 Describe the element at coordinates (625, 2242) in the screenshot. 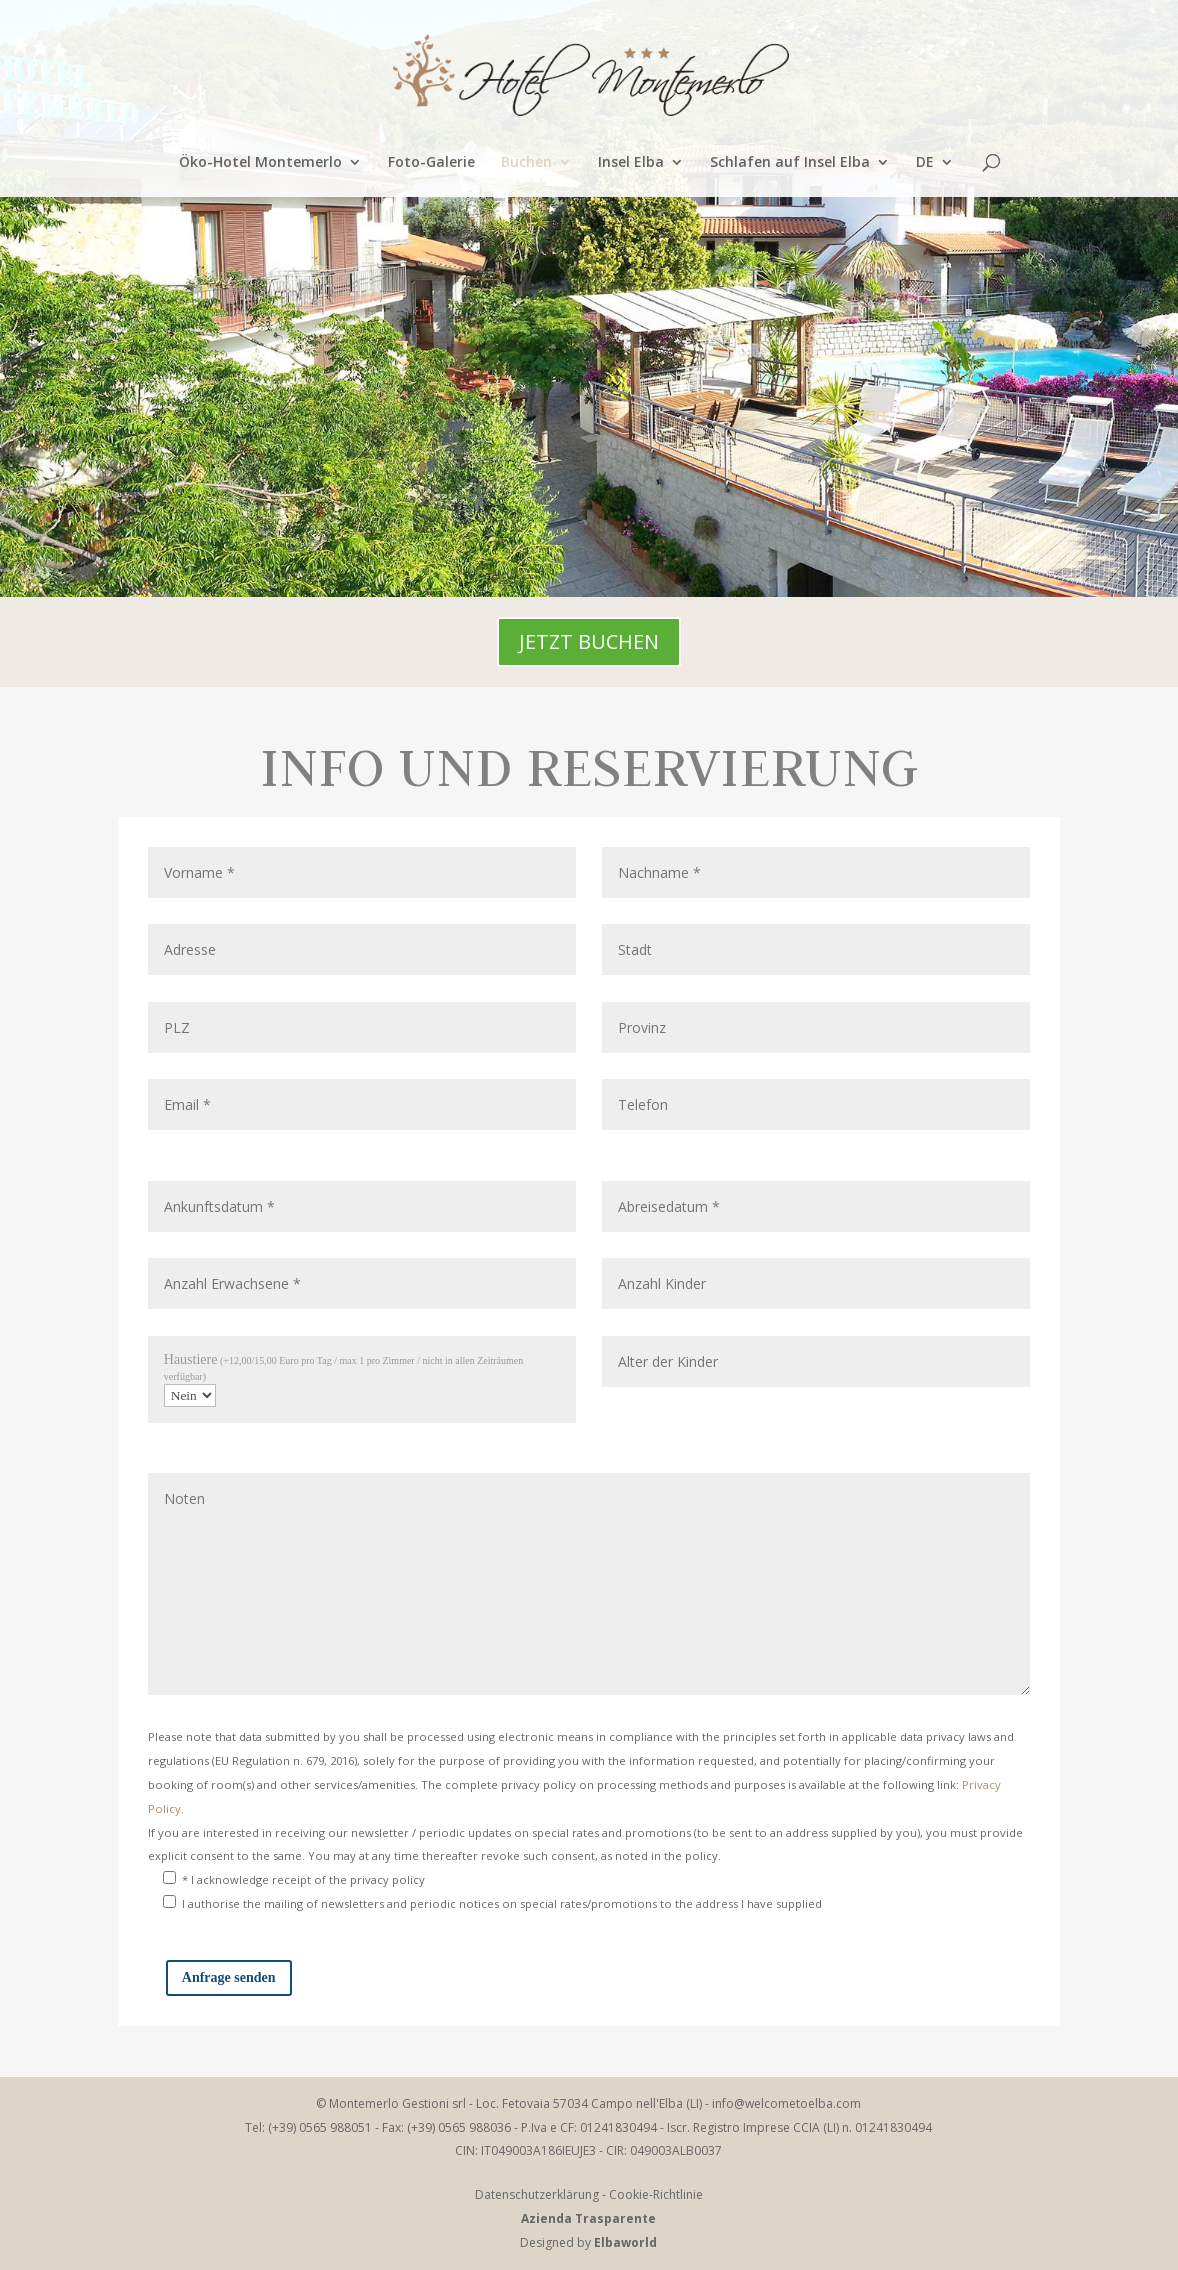

I see `Elbaworld` at that location.